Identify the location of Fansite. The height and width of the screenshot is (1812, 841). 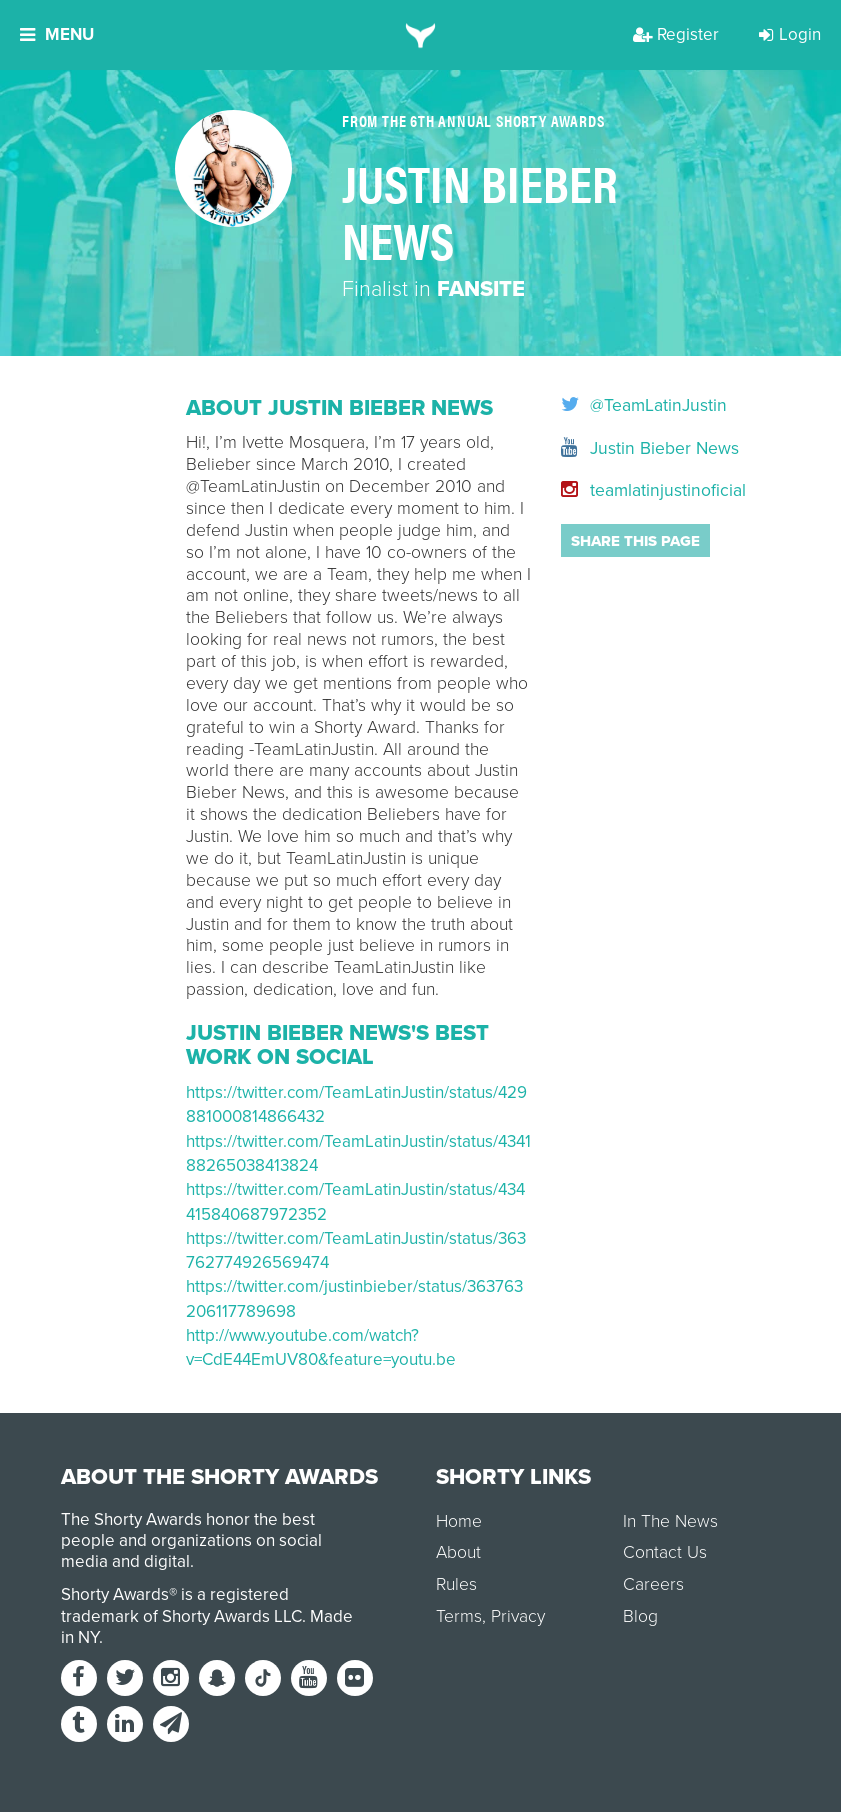
(481, 289).